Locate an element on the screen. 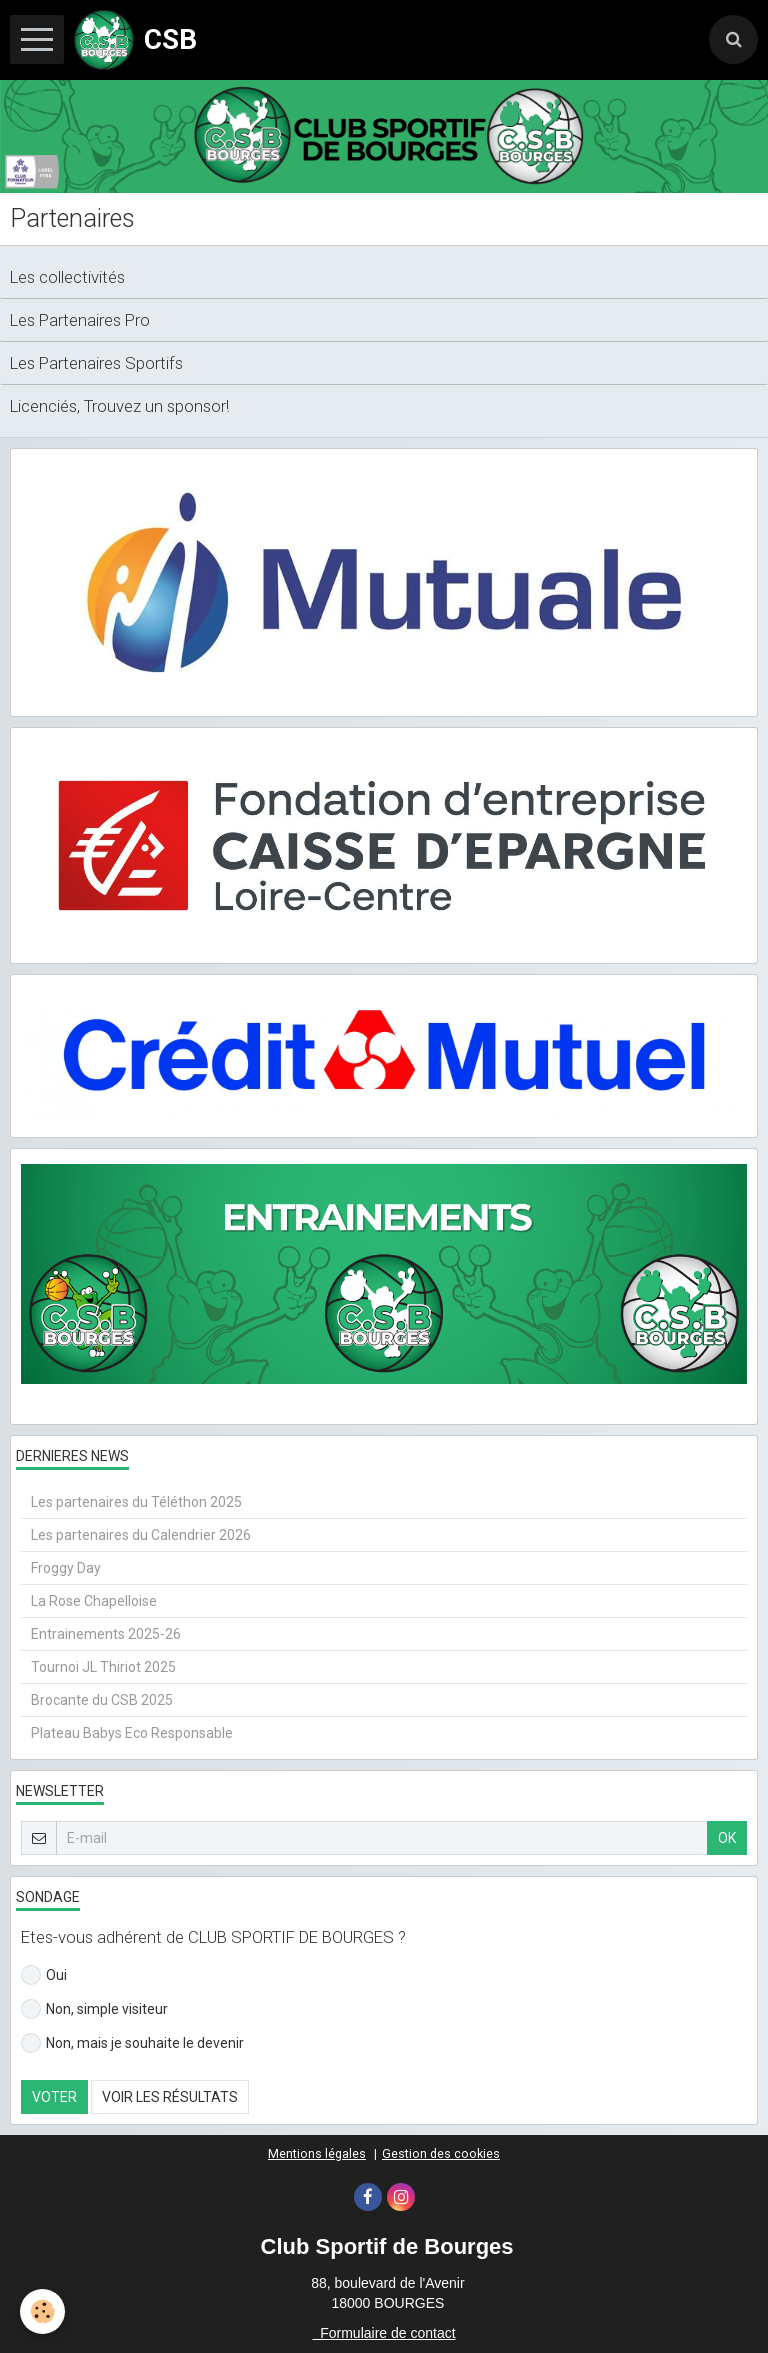 This screenshot has width=768, height=2353. Gestion des cookies is located at coordinates (441, 2153).